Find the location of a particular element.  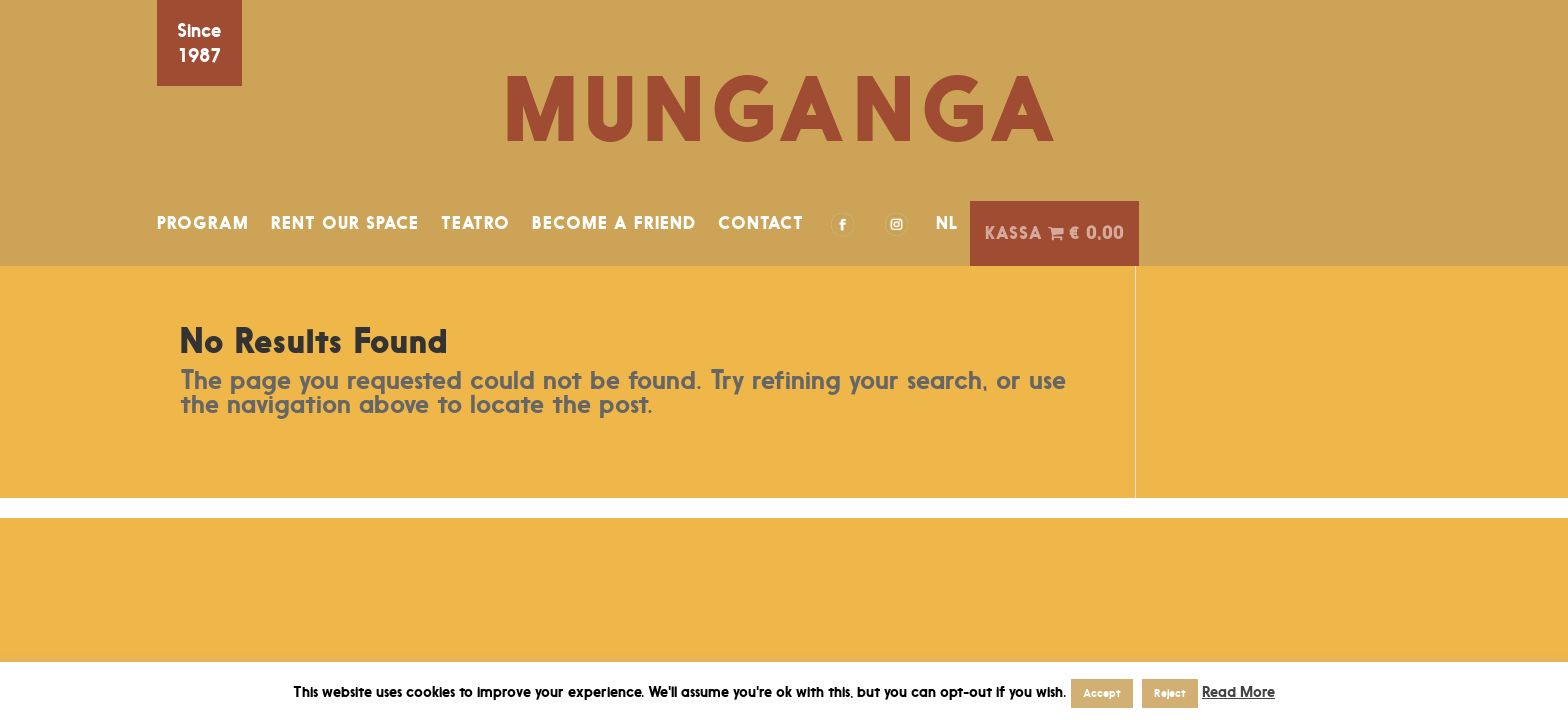

RENT OUR SPACE is located at coordinates (345, 223).